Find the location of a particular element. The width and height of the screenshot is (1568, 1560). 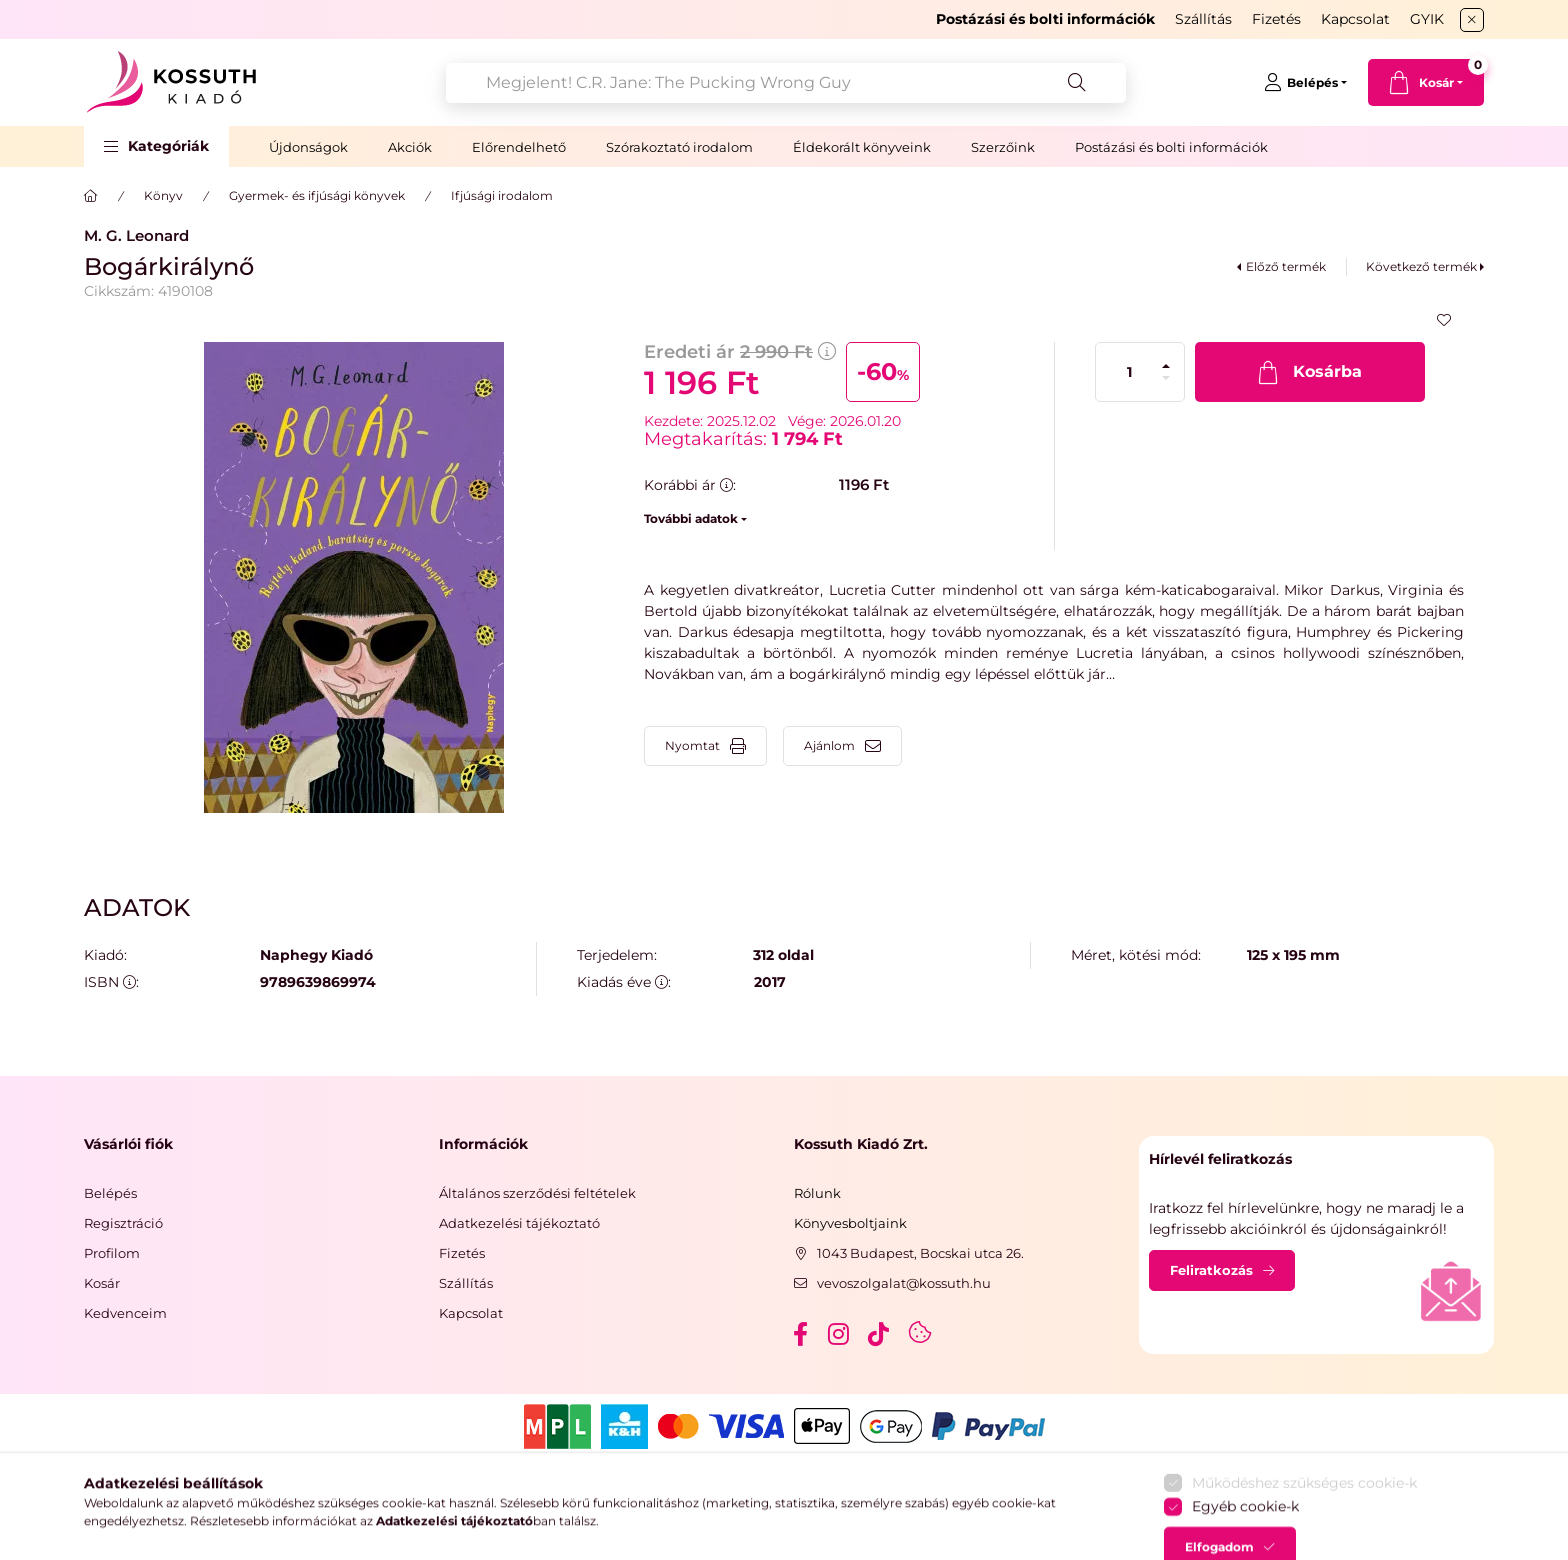

[plusz] is located at coordinates (1166, 366).